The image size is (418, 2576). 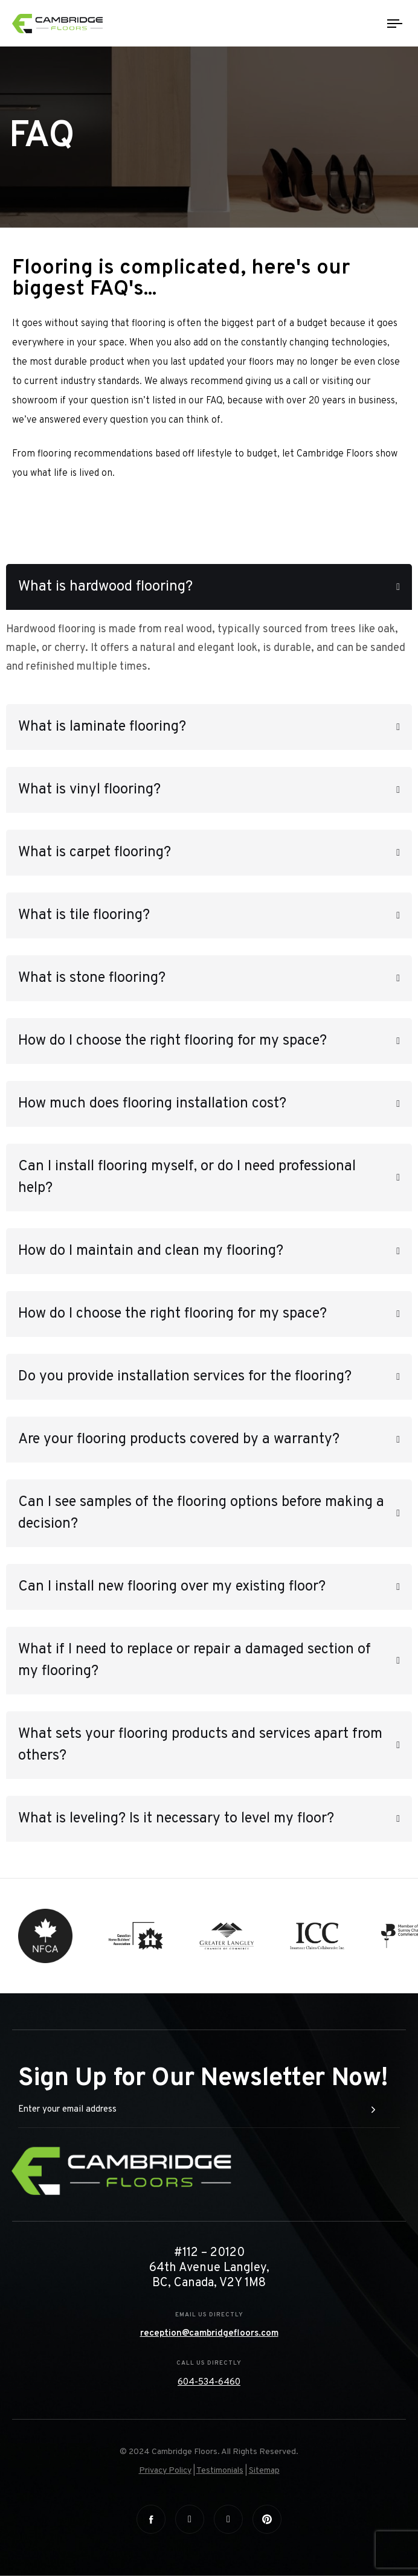 I want to click on reception@cambridgefloors.com, so click(x=209, y=2333).